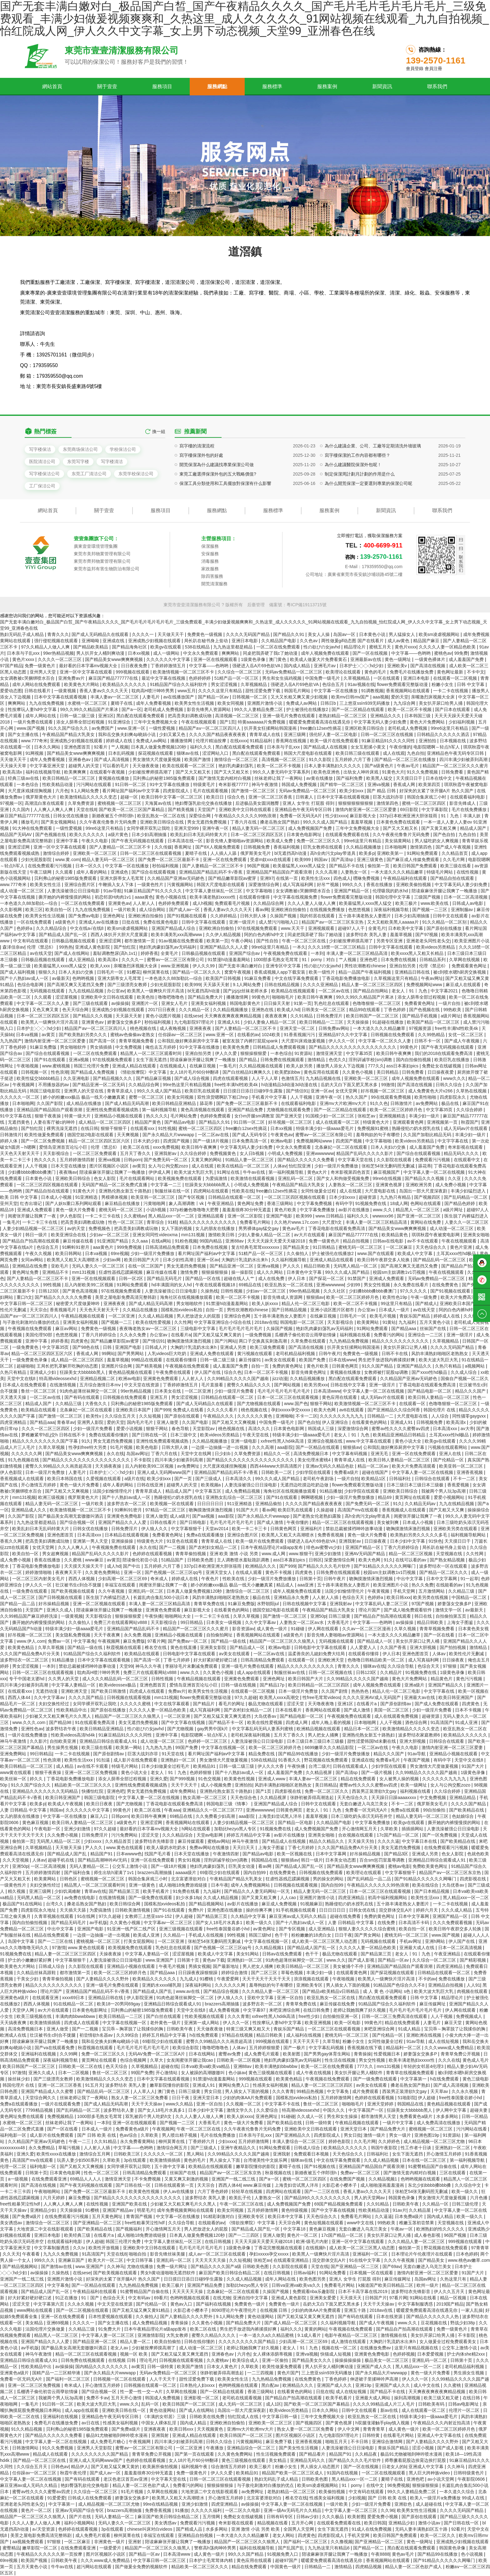 The height and width of the screenshot is (2576, 490). I want to click on 久久成人一区, so click(310, 2116).